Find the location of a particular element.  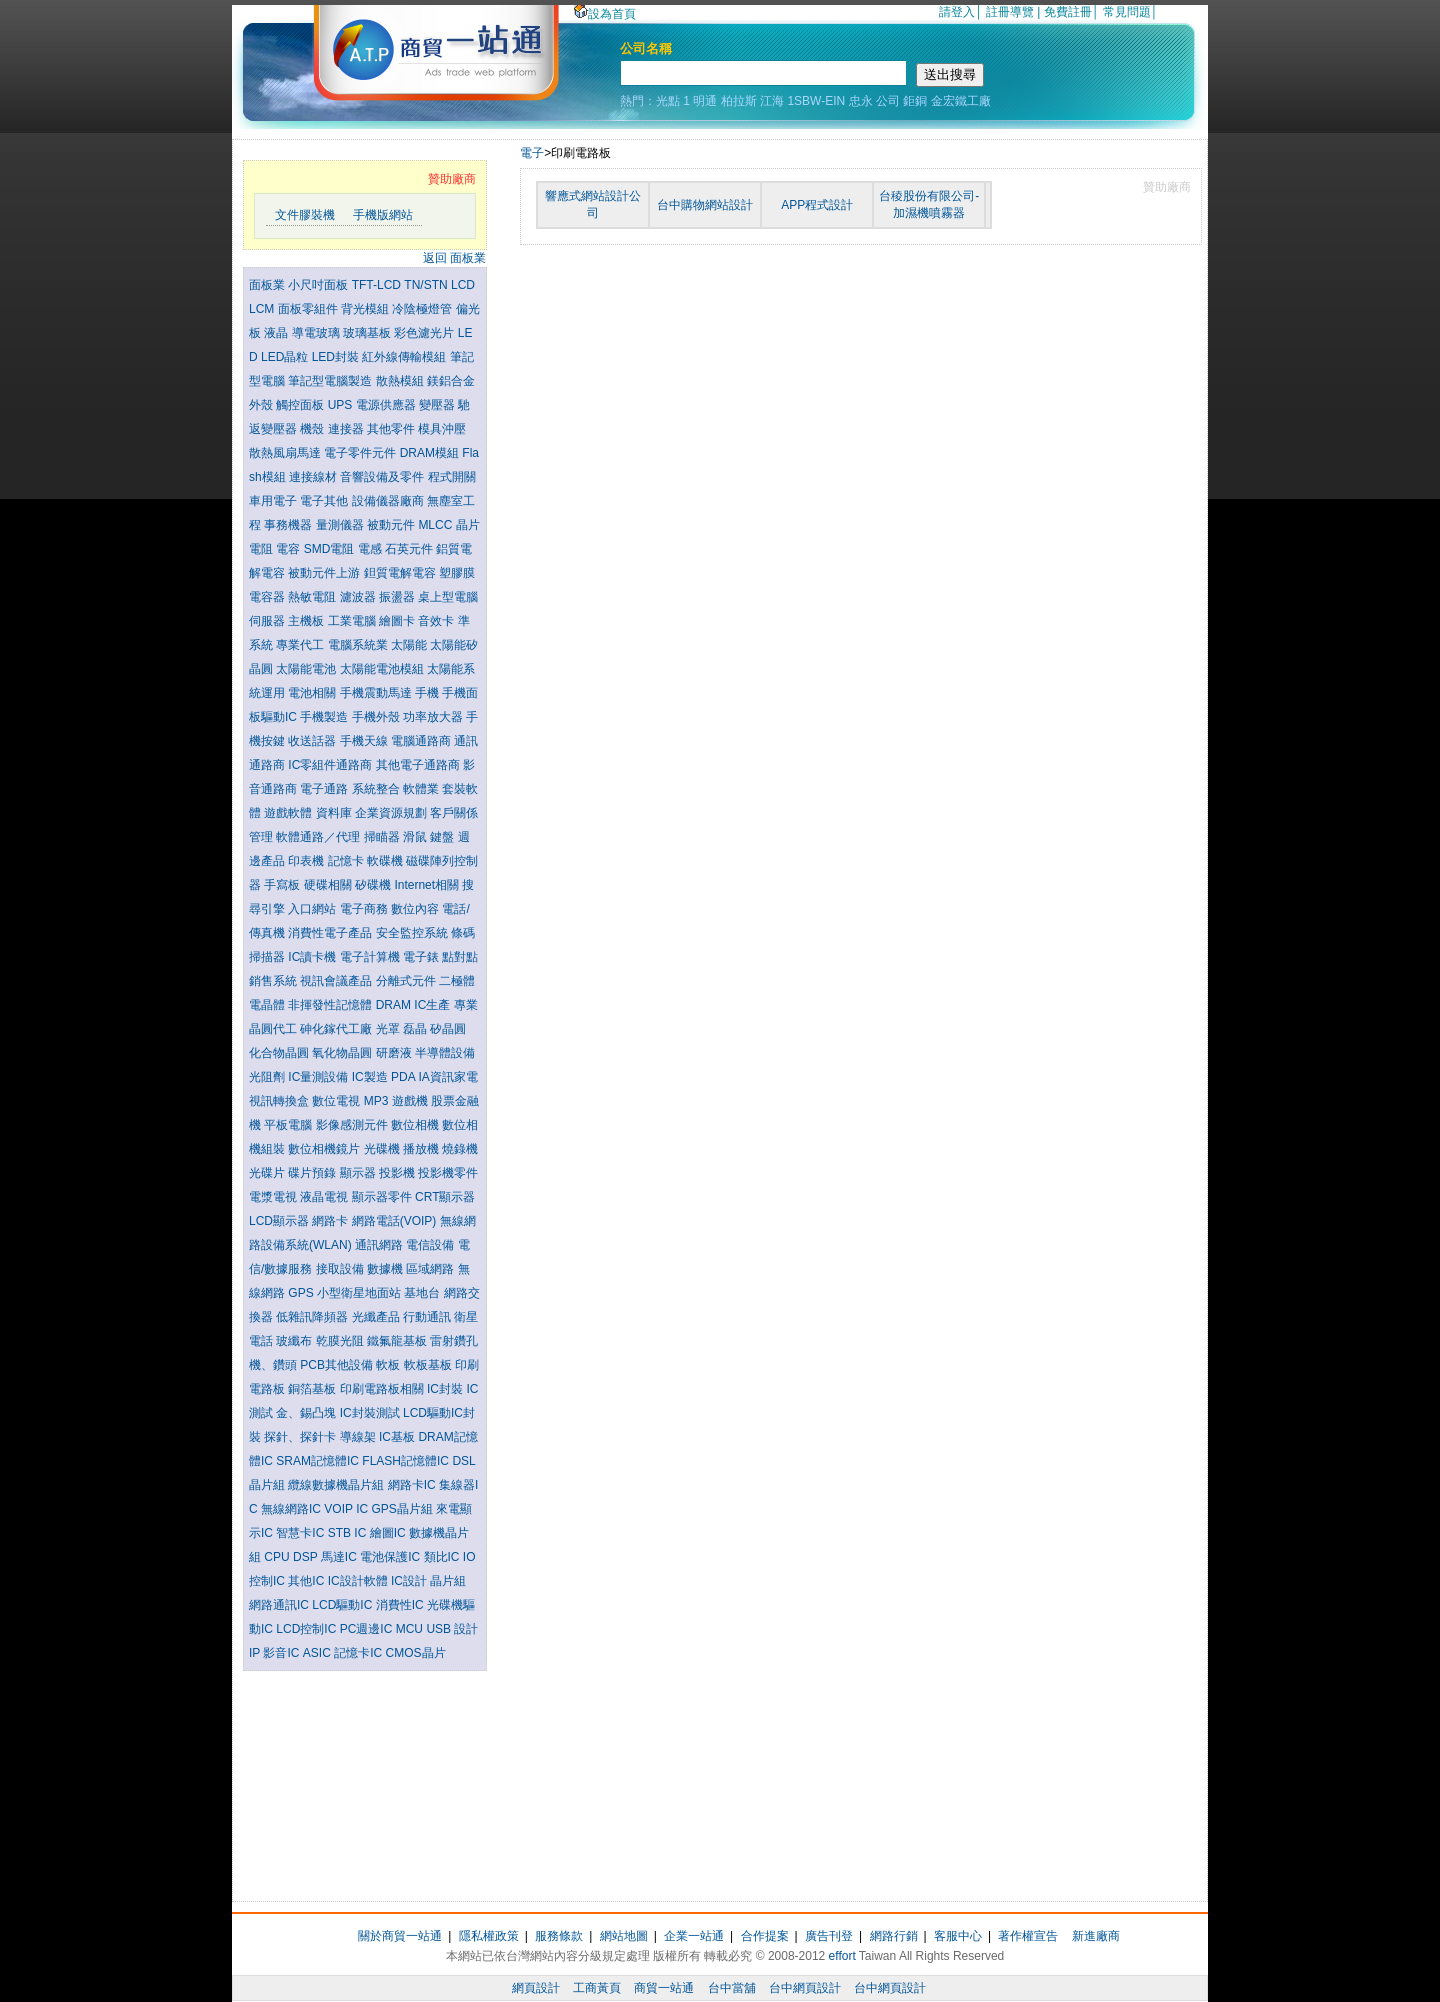

電子商務 is located at coordinates (365, 909).